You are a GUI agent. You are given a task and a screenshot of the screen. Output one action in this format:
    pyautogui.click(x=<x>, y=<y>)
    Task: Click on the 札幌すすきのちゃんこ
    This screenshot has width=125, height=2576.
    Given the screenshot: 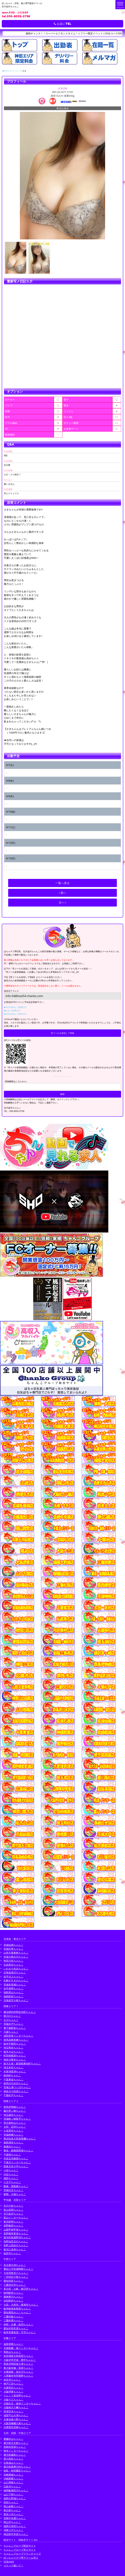 What is the action you would take?
    pyautogui.click(x=16, y=1980)
    